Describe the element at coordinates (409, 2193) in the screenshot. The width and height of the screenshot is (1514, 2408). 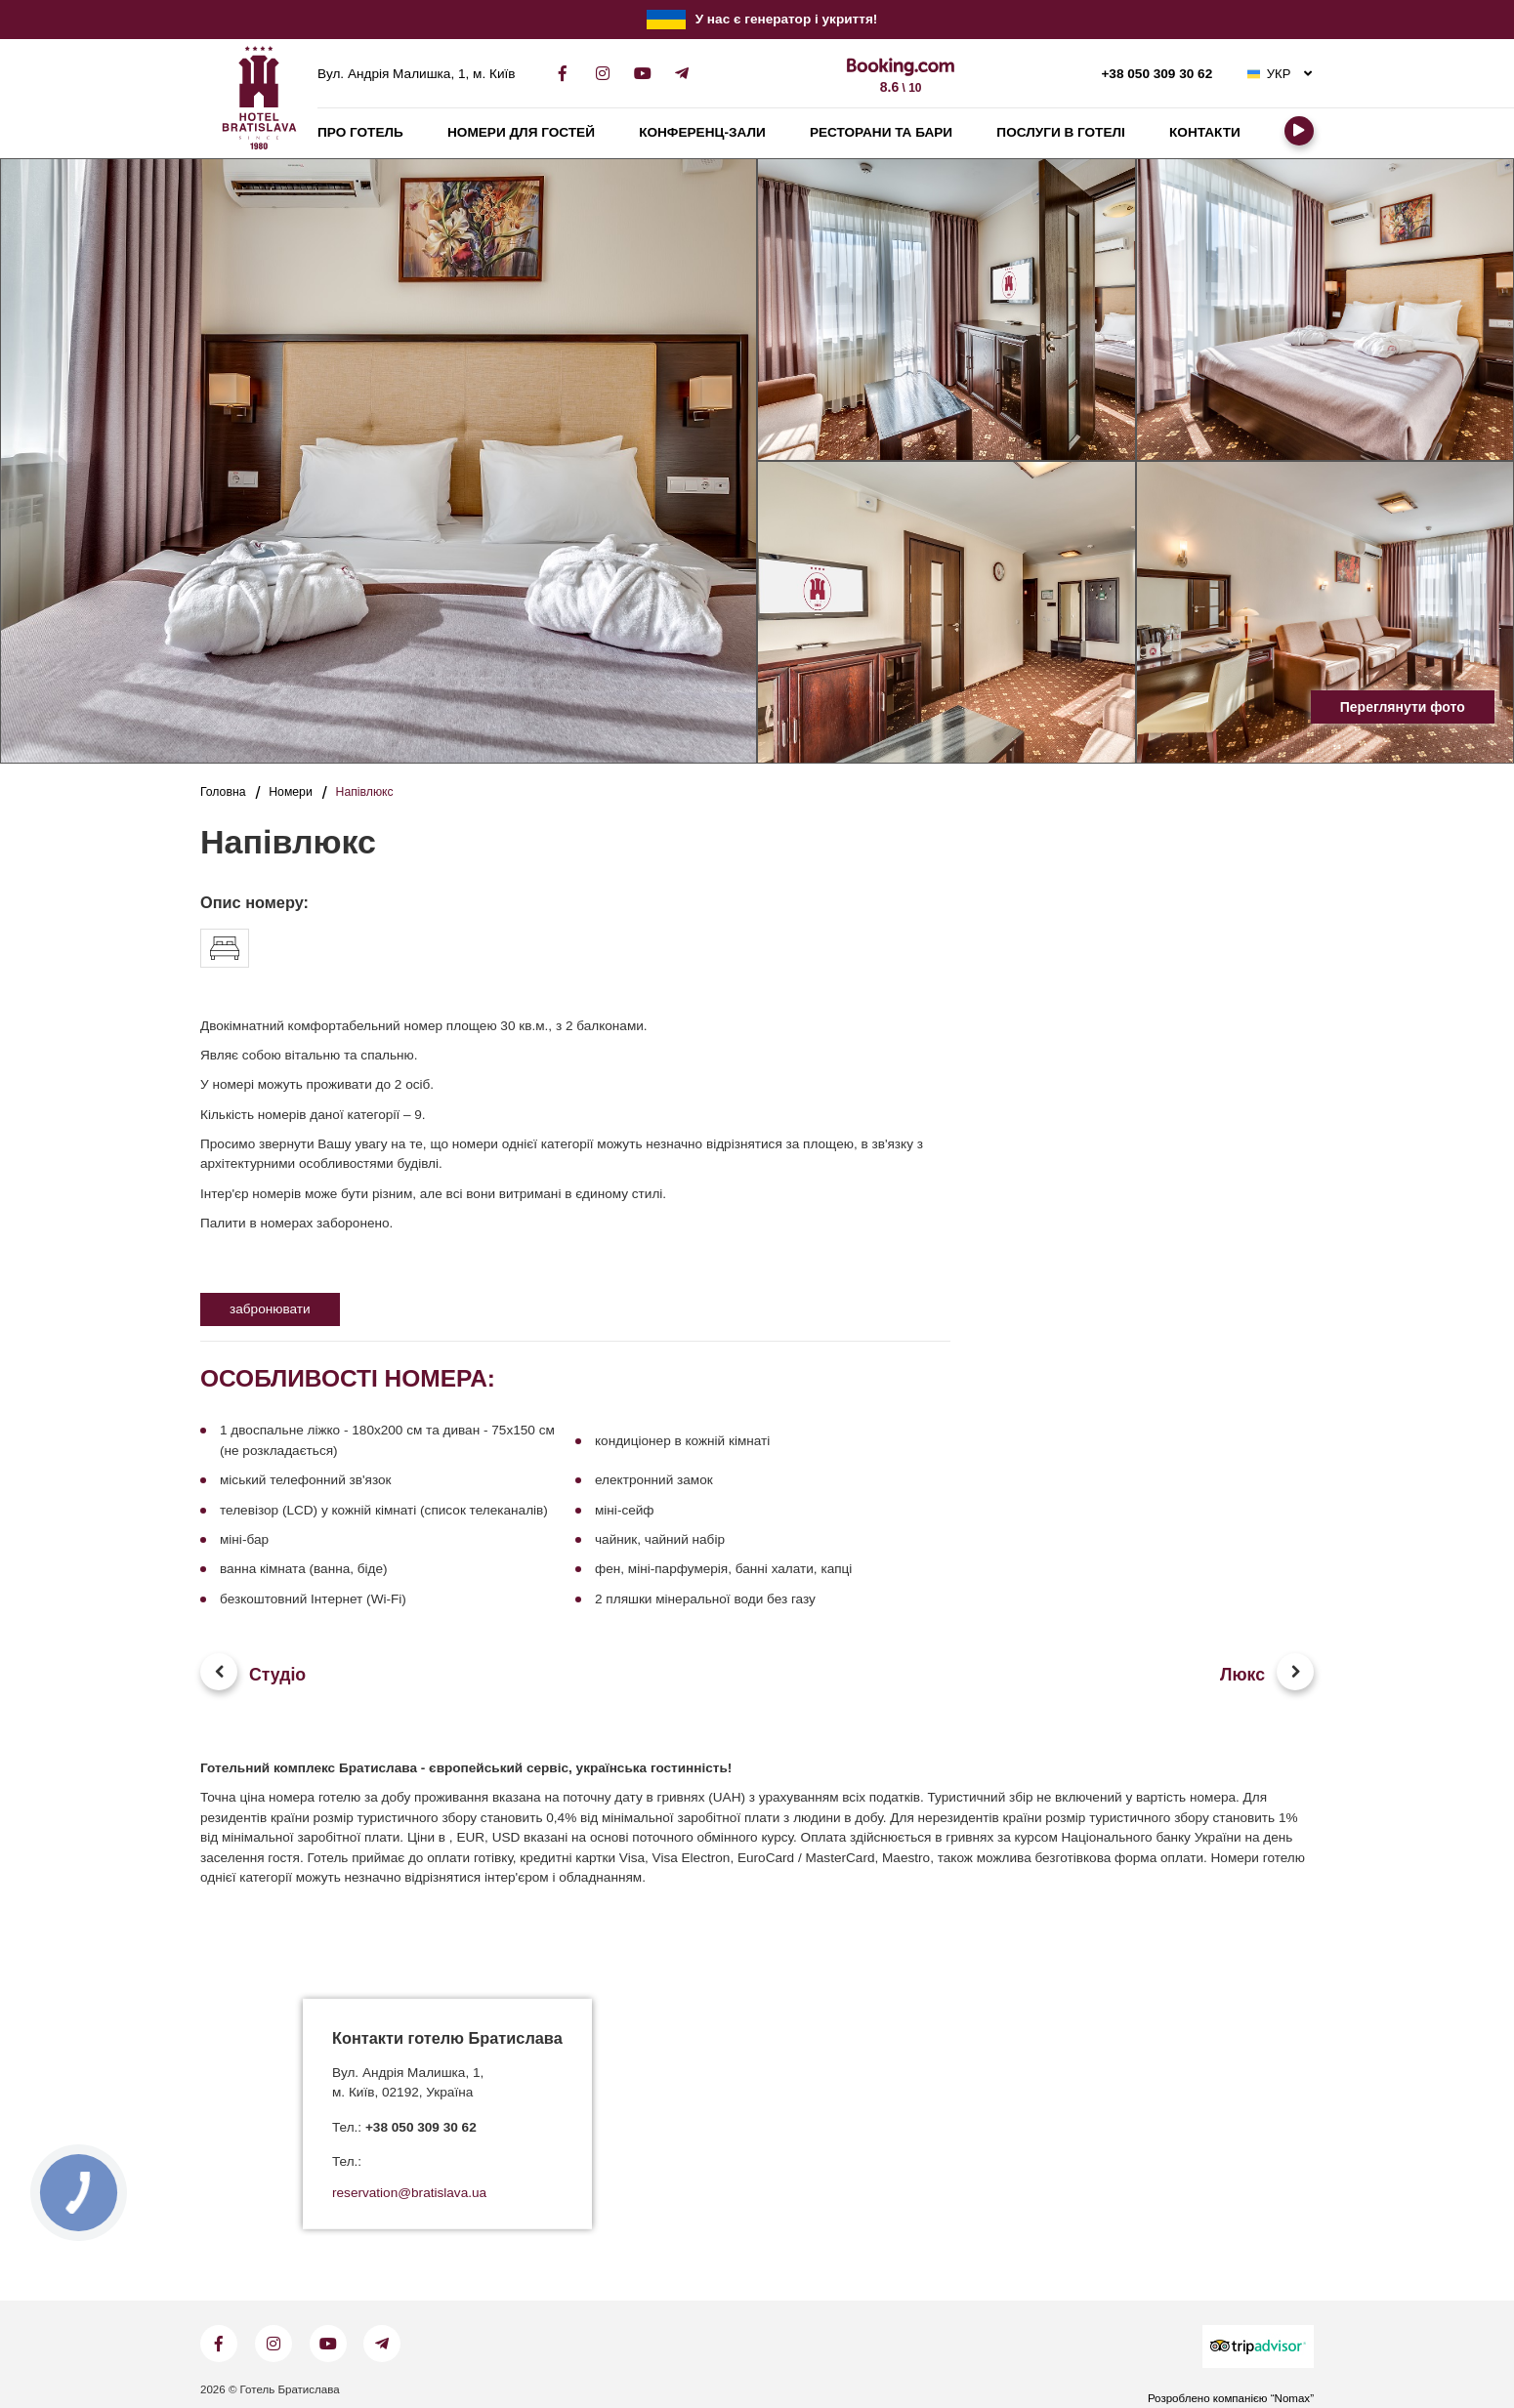
I see `reservation@bratislava.ua` at that location.